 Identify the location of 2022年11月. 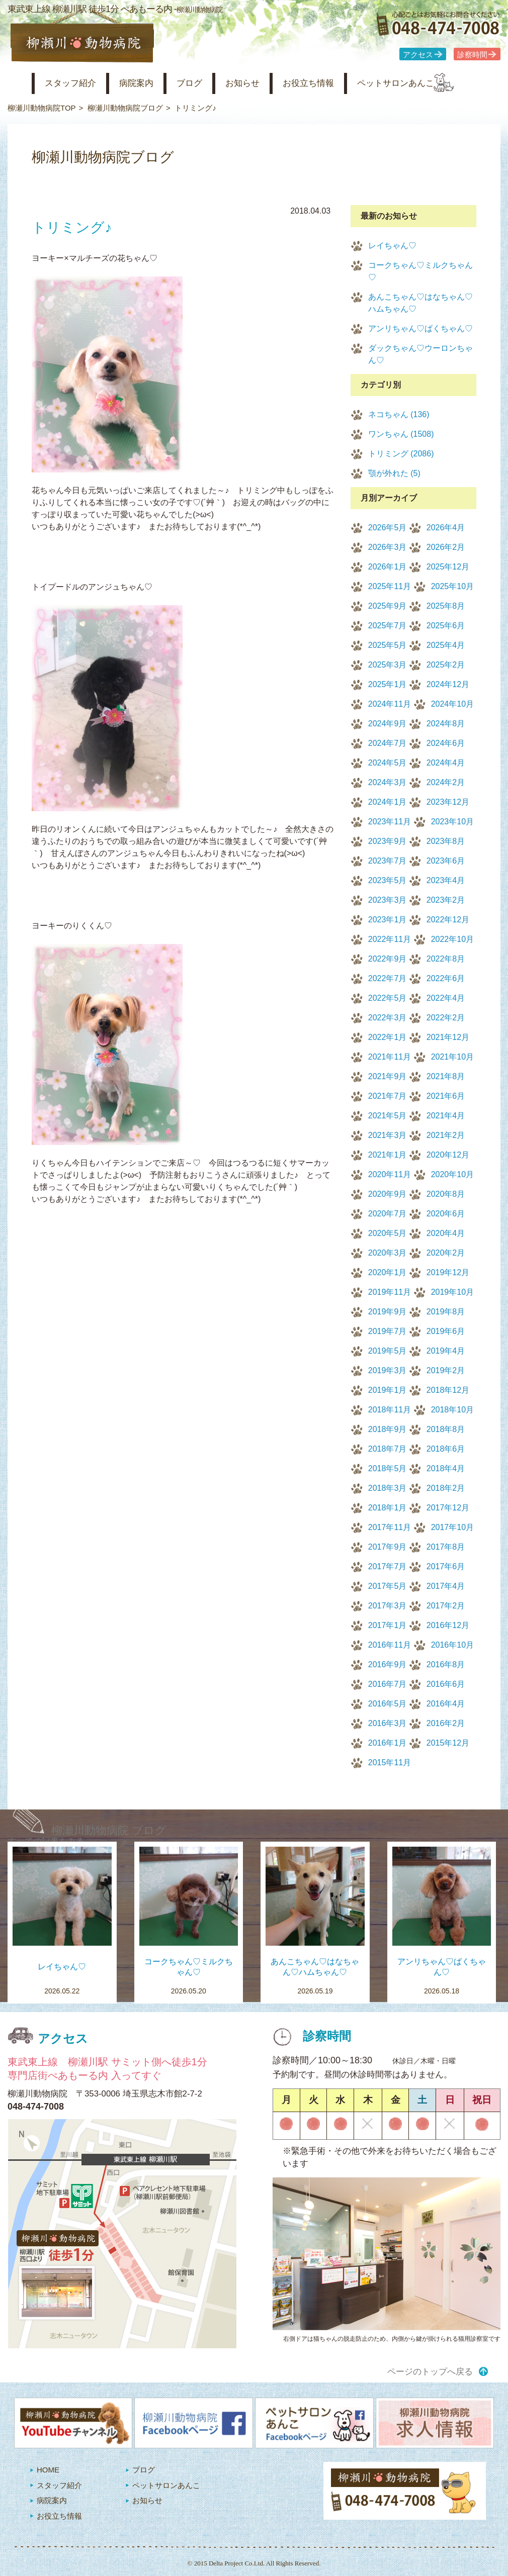
(389, 939).